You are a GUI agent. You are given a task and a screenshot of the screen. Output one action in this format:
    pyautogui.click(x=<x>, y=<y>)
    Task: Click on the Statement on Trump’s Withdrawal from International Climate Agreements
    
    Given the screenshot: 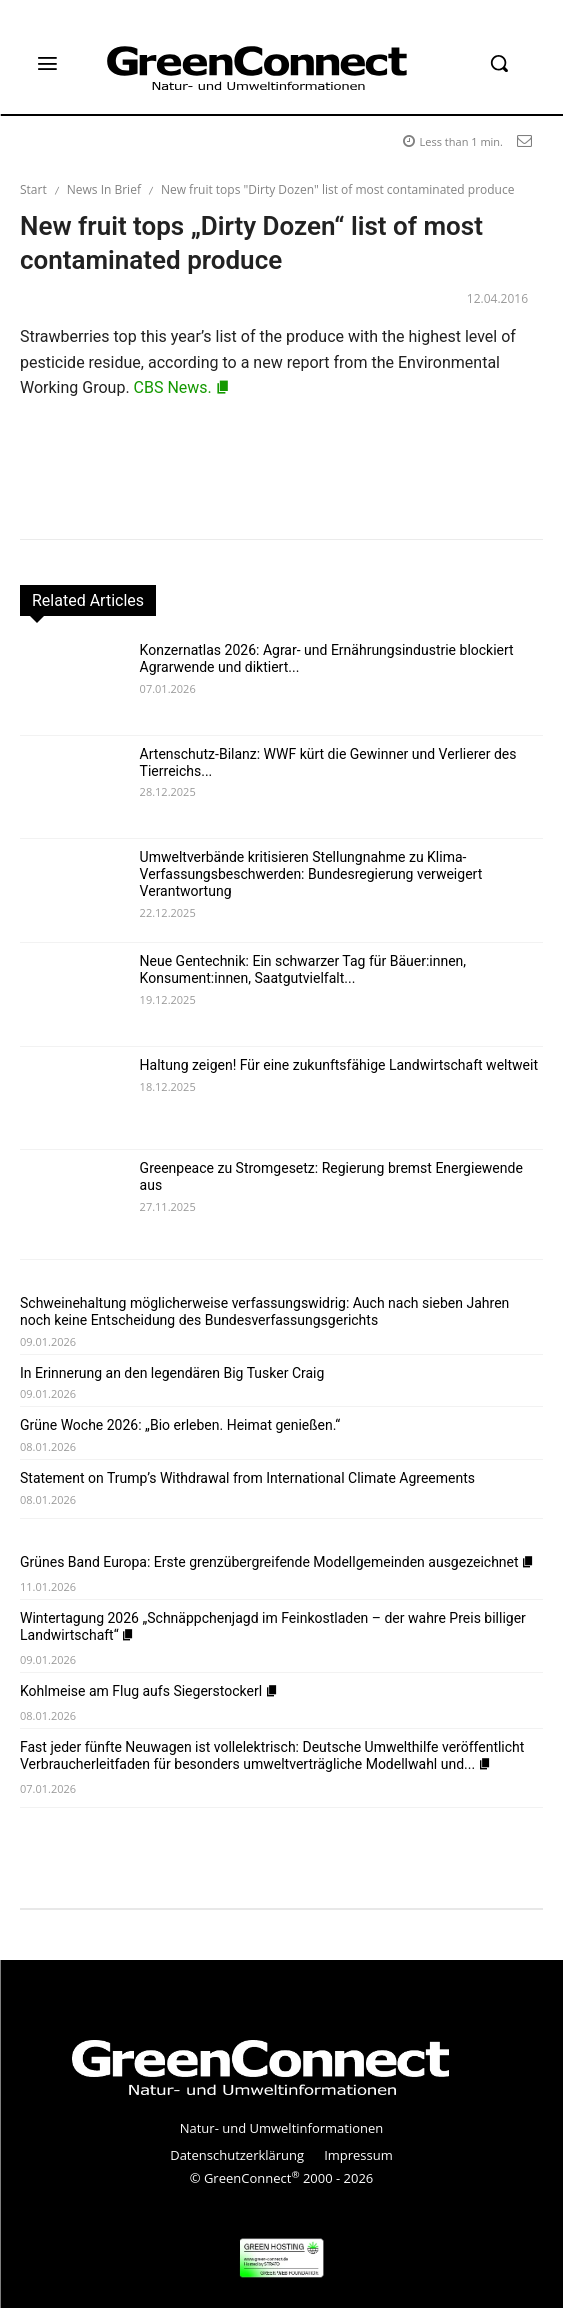 What is the action you would take?
    pyautogui.click(x=247, y=1478)
    